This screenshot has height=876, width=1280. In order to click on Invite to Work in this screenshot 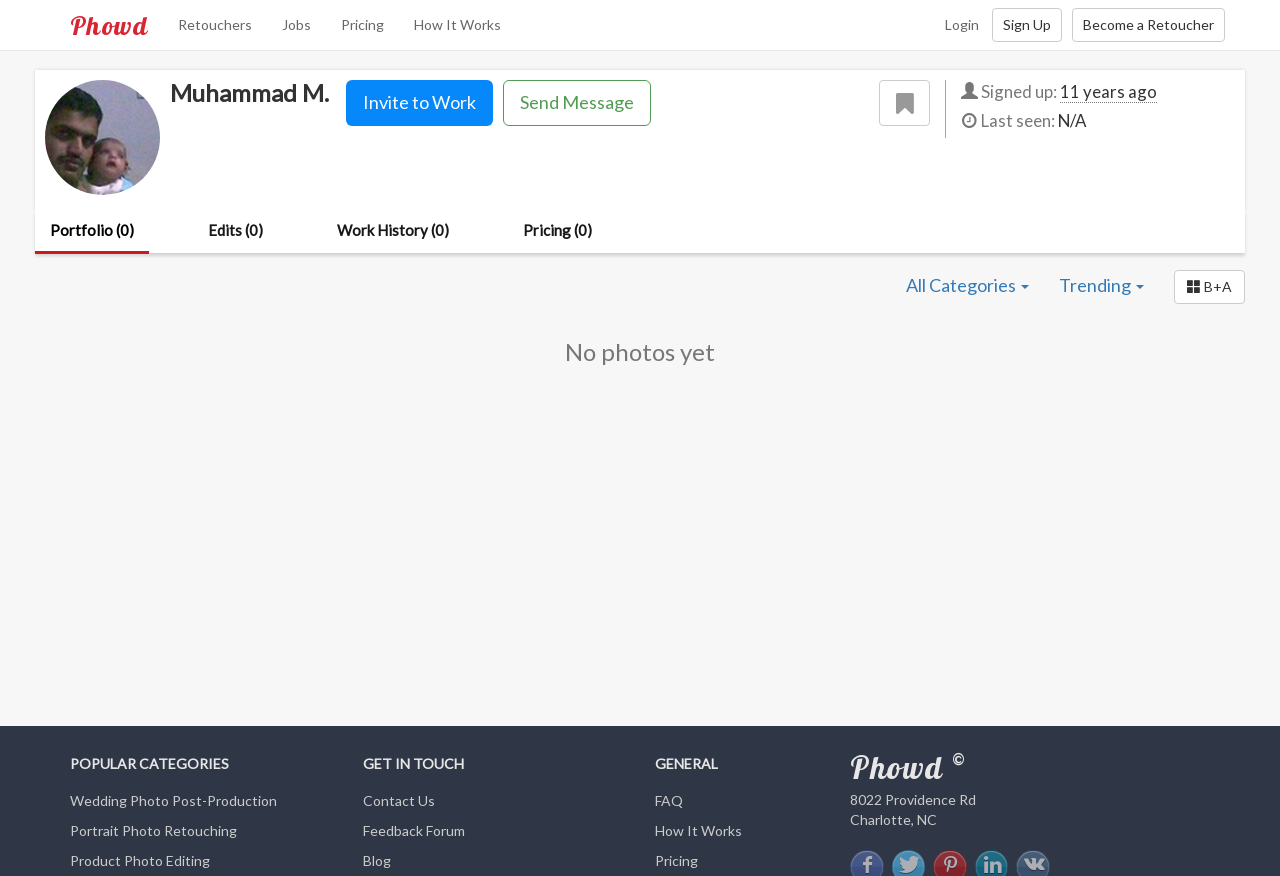, I will do `click(419, 102)`.